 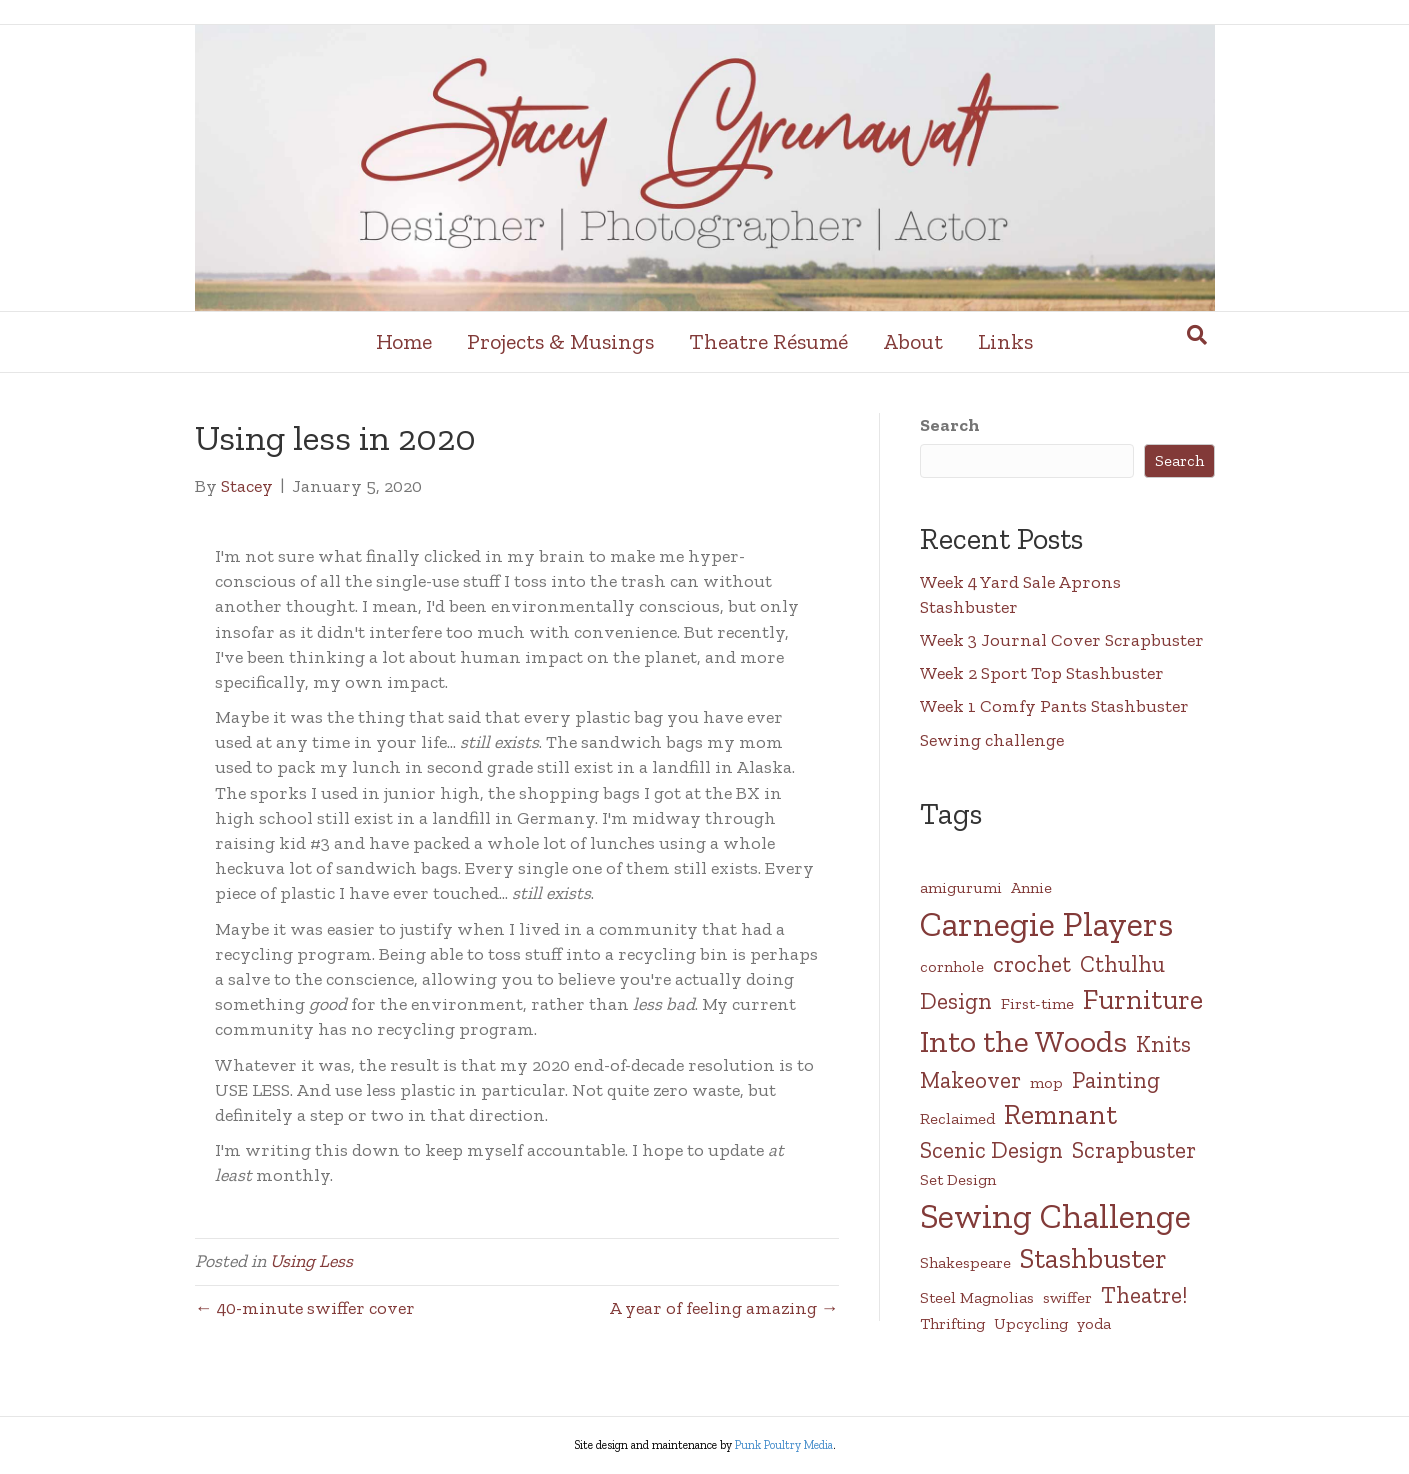 What do you see at coordinates (1134, 1150) in the screenshot?
I see `Scrapbuster [Scrapbuster (2 items)]` at bounding box center [1134, 1150].